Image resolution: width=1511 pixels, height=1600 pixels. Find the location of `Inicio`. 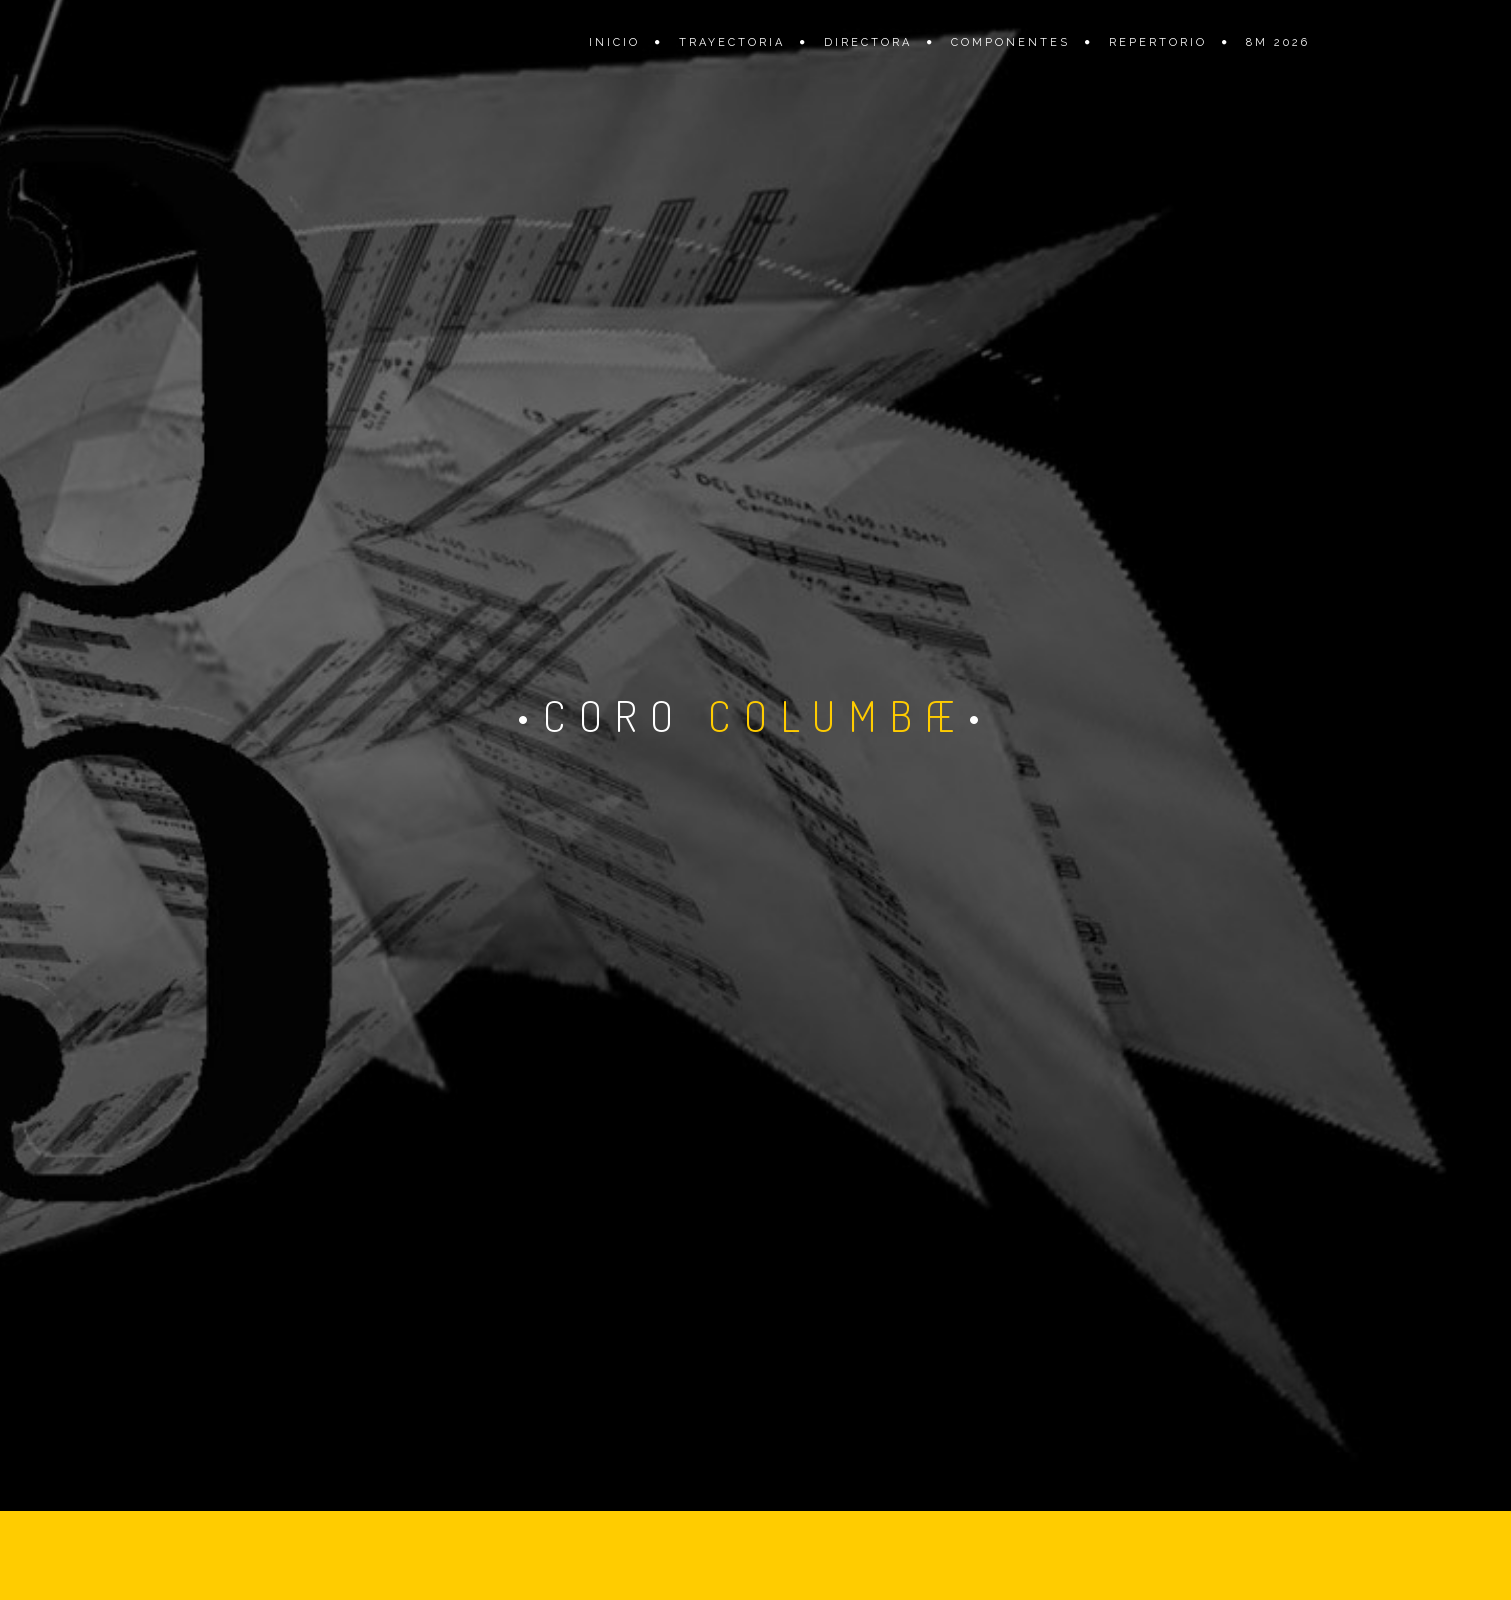

Inicio is located at coordinates (614, 42).